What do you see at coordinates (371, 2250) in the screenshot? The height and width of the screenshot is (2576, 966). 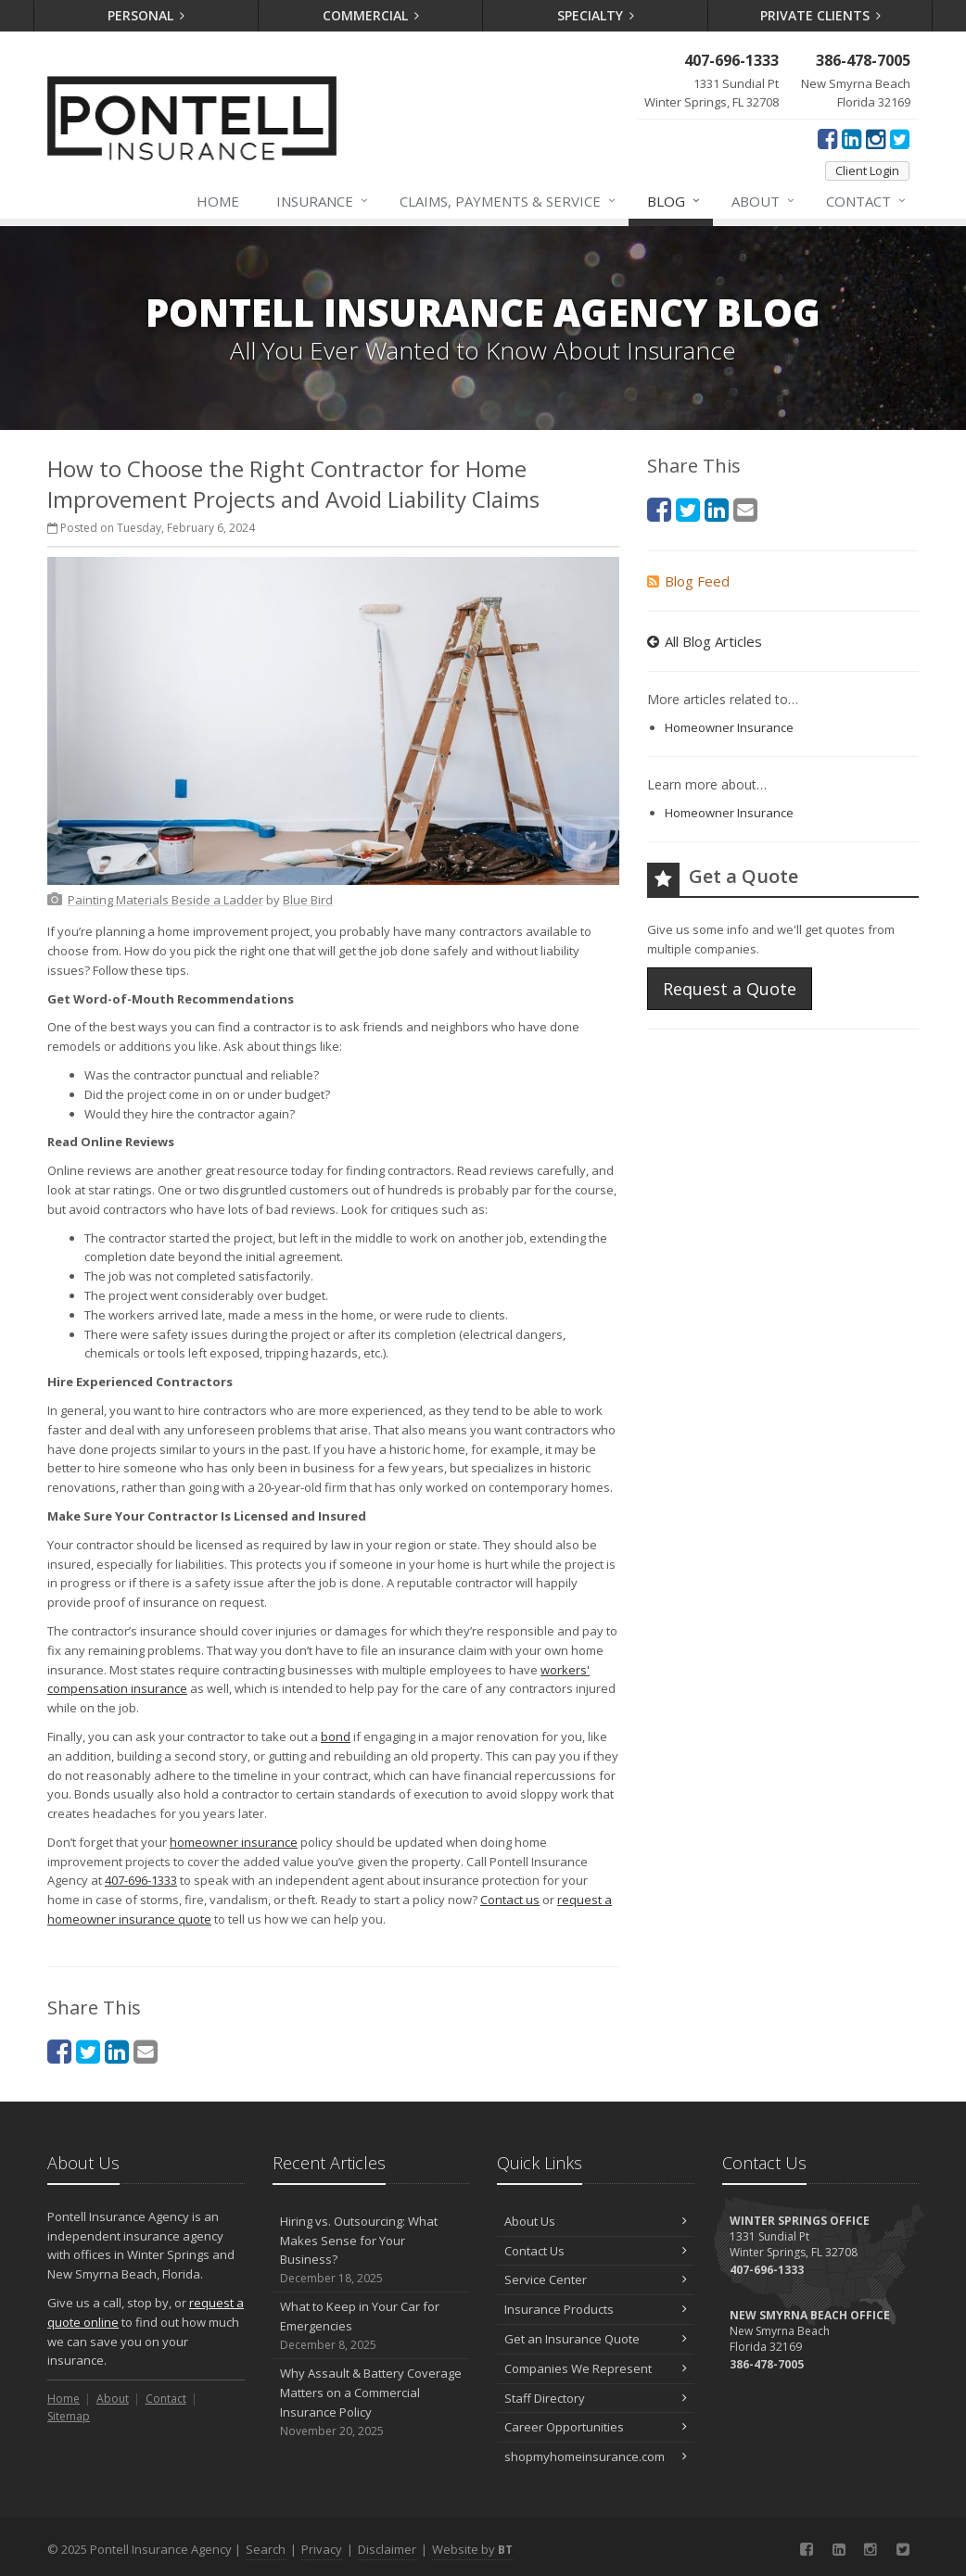 I see `Hiring vs. Outsourcing: What Makes Sense for Your Business?` at bounding box center [371, 2250].